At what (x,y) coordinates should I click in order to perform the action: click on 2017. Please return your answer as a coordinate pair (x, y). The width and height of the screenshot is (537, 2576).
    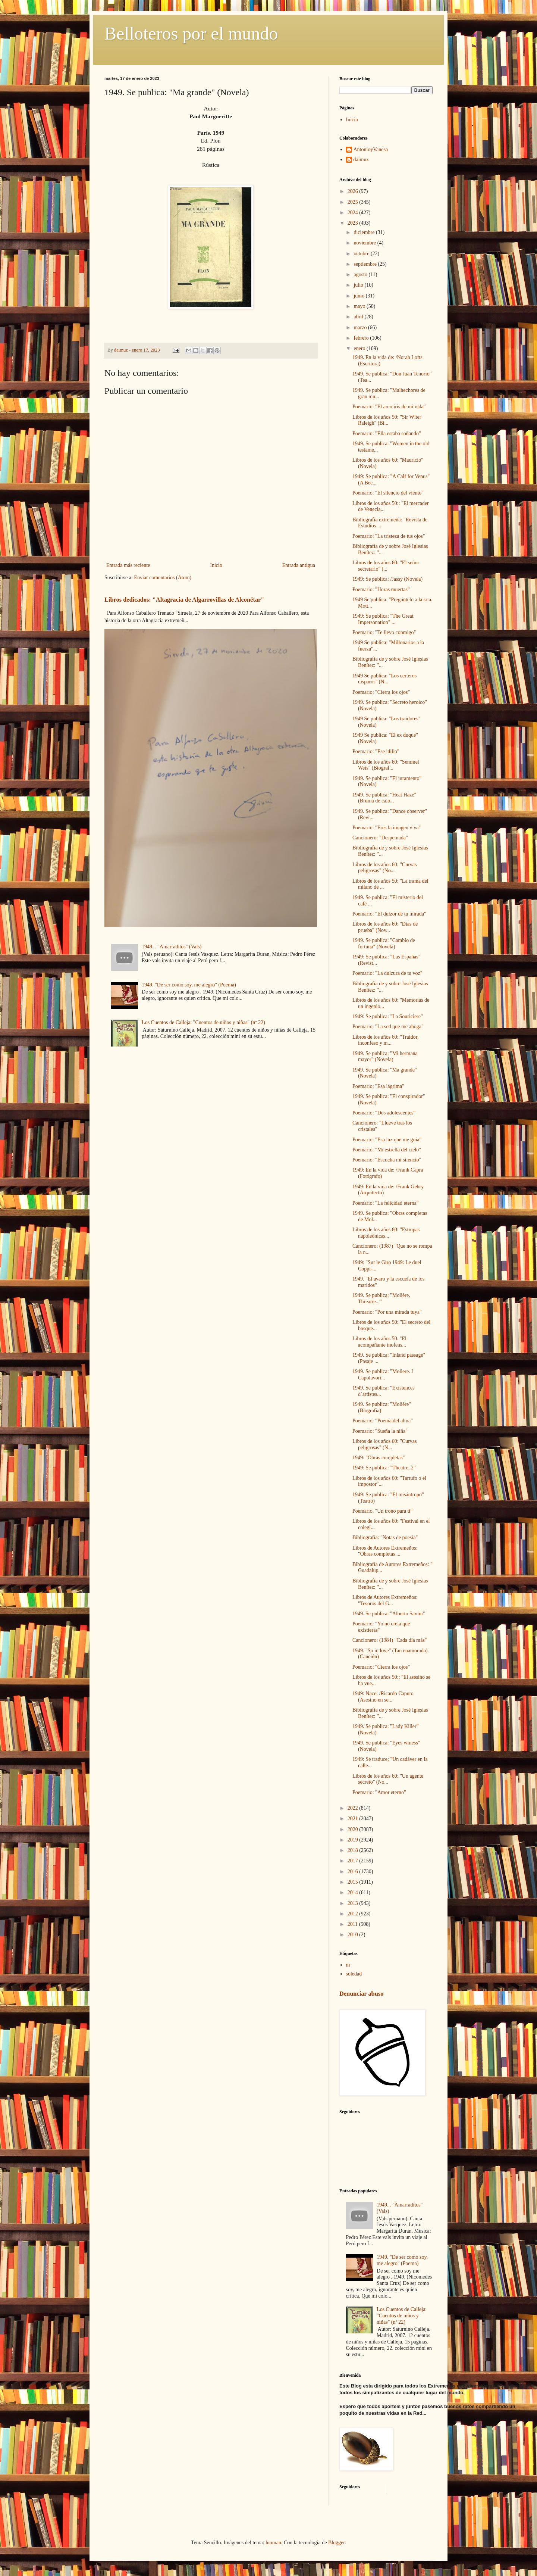
    Looking at the image, I should click on (353, 1861).